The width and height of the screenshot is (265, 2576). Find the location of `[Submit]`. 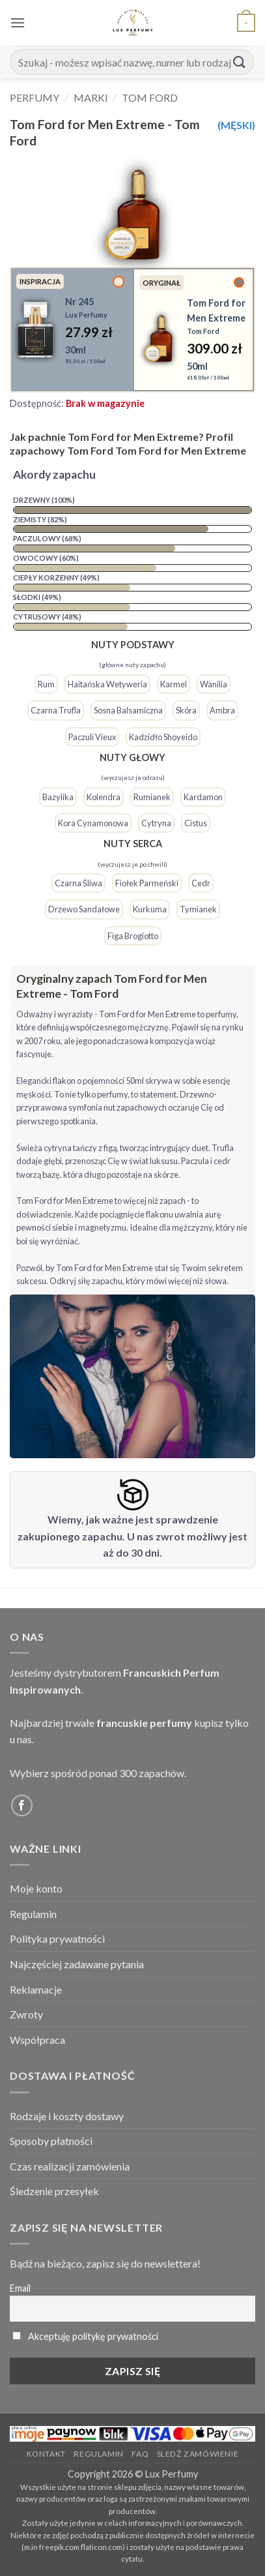

[Submit] is located at coordinates (240, 61).